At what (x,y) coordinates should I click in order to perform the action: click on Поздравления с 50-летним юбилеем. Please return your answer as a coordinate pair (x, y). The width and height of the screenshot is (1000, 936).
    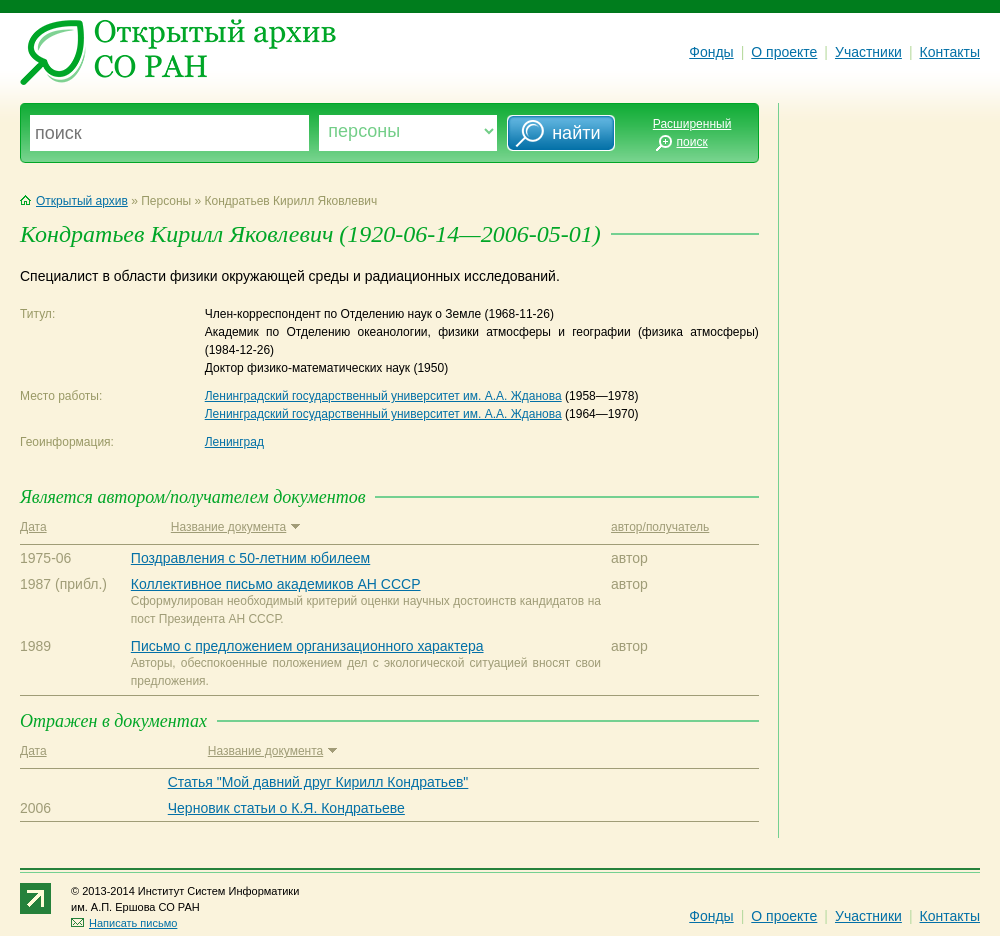
    Looking at the image, I should click on (250, 558).